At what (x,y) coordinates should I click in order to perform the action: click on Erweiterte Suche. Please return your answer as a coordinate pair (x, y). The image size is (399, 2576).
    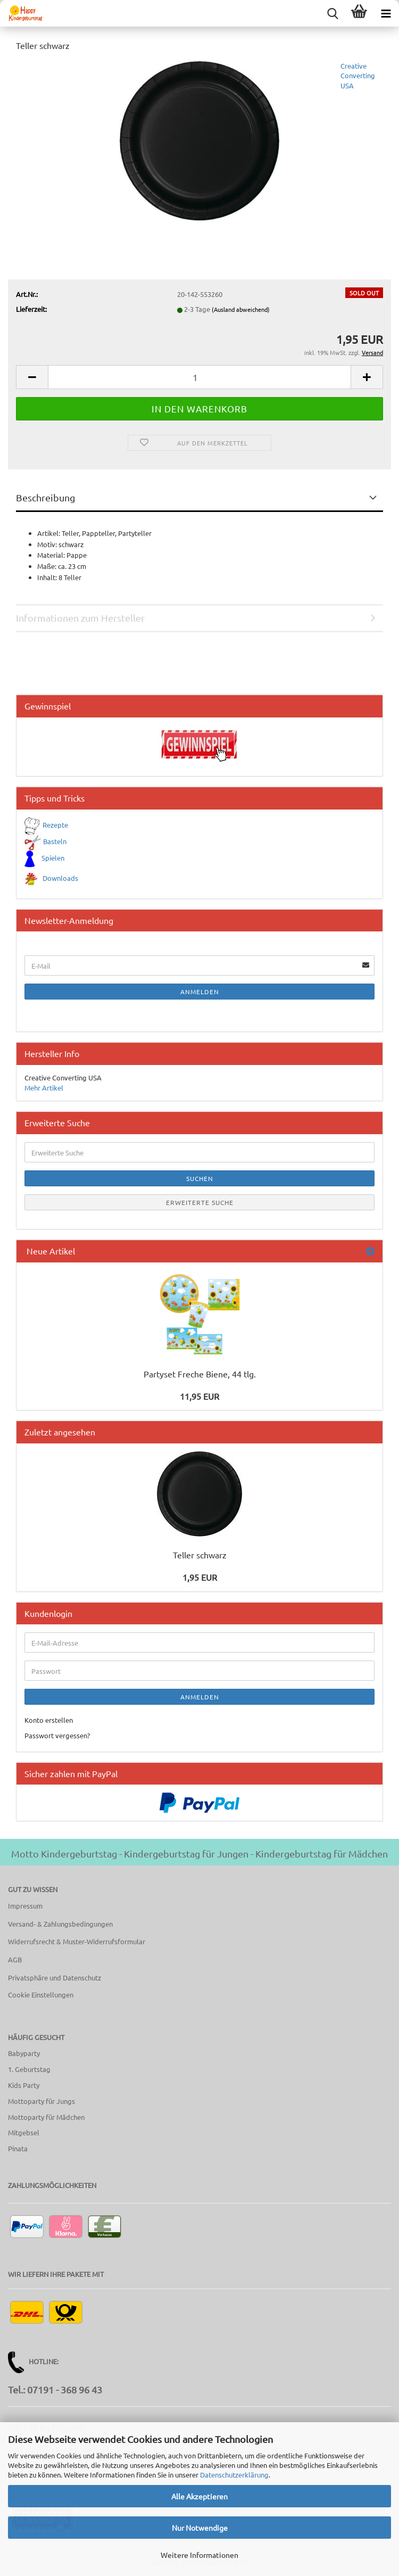
    Looking at the image, I should click on (200, 1202).